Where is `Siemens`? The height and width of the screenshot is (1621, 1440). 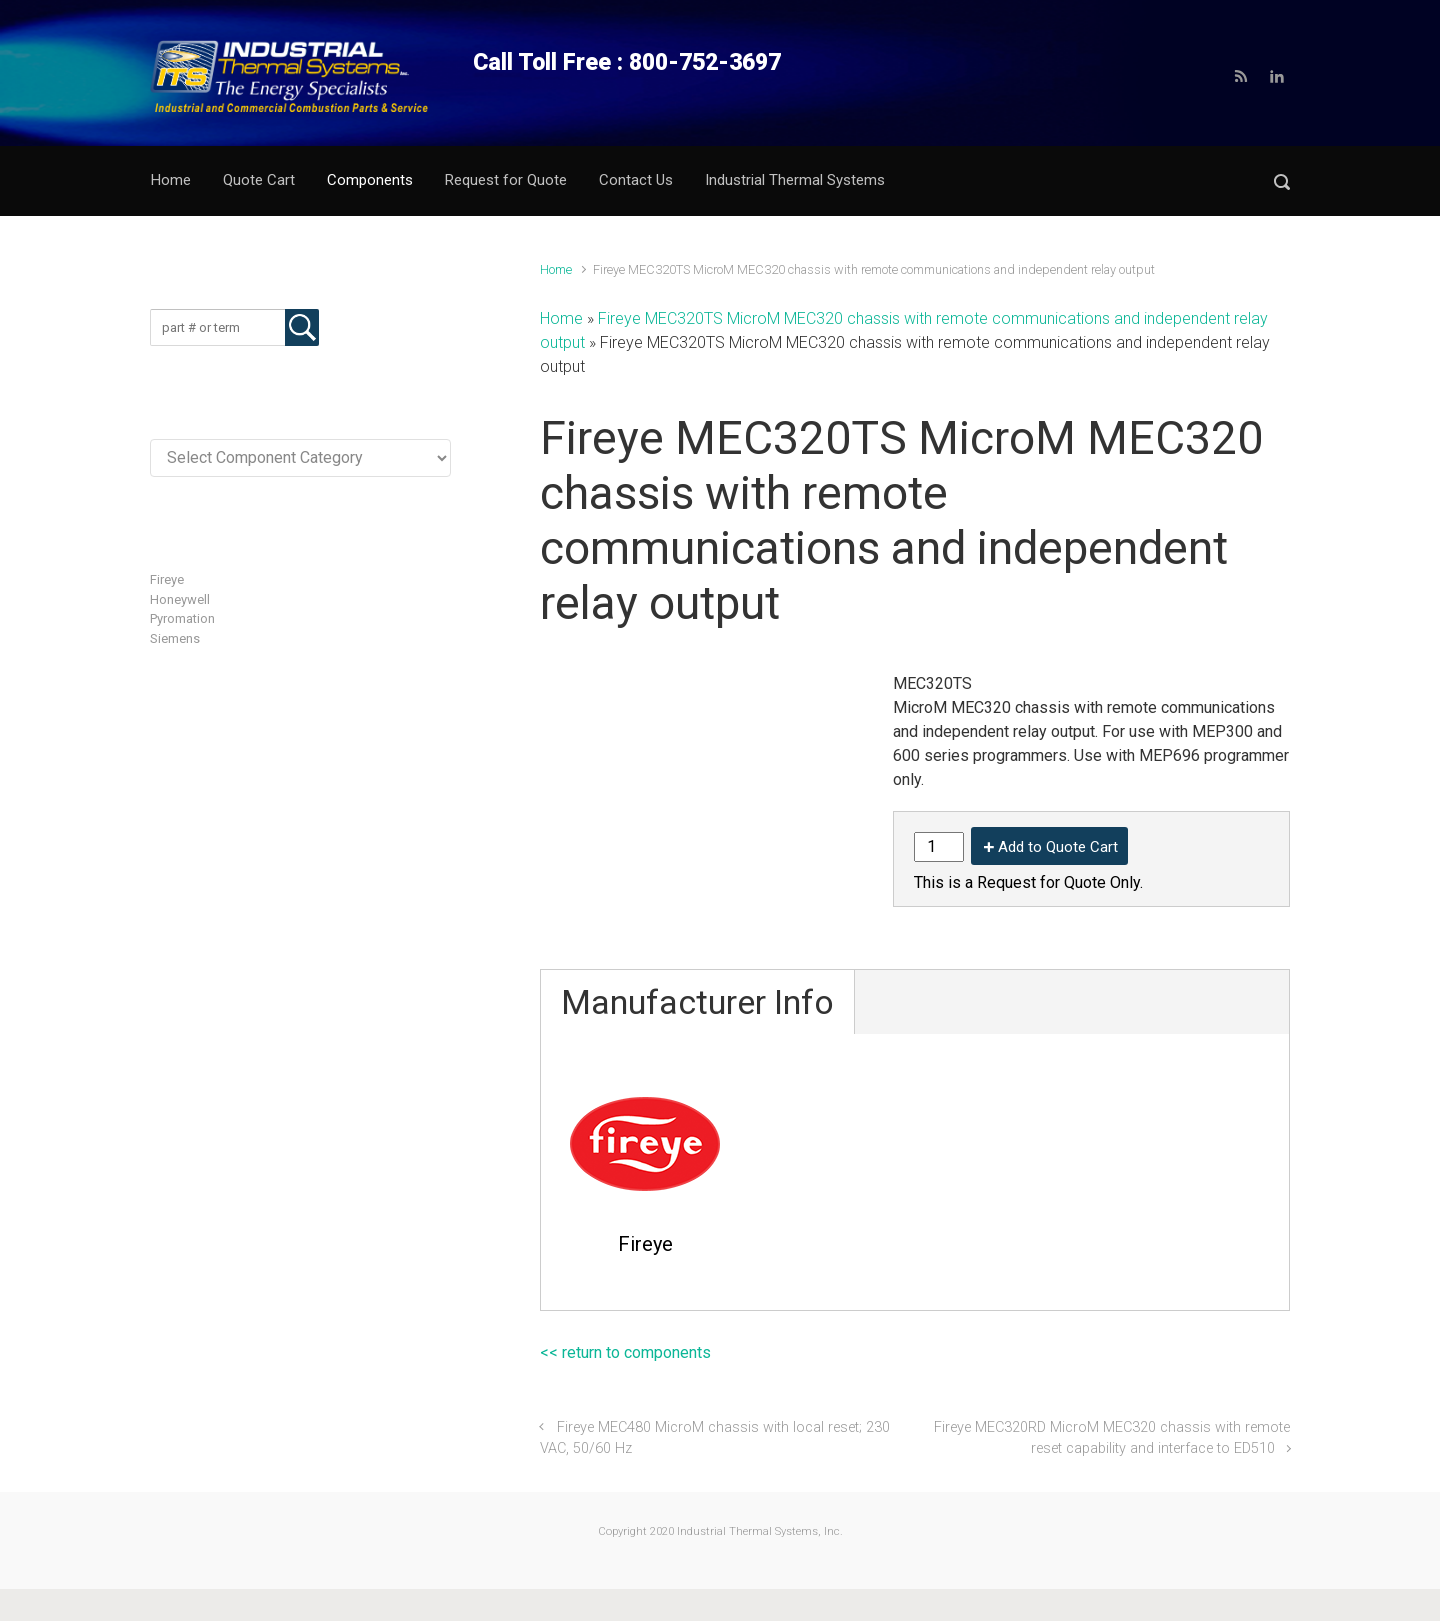
Siemens is located at coordinates (175, 638).